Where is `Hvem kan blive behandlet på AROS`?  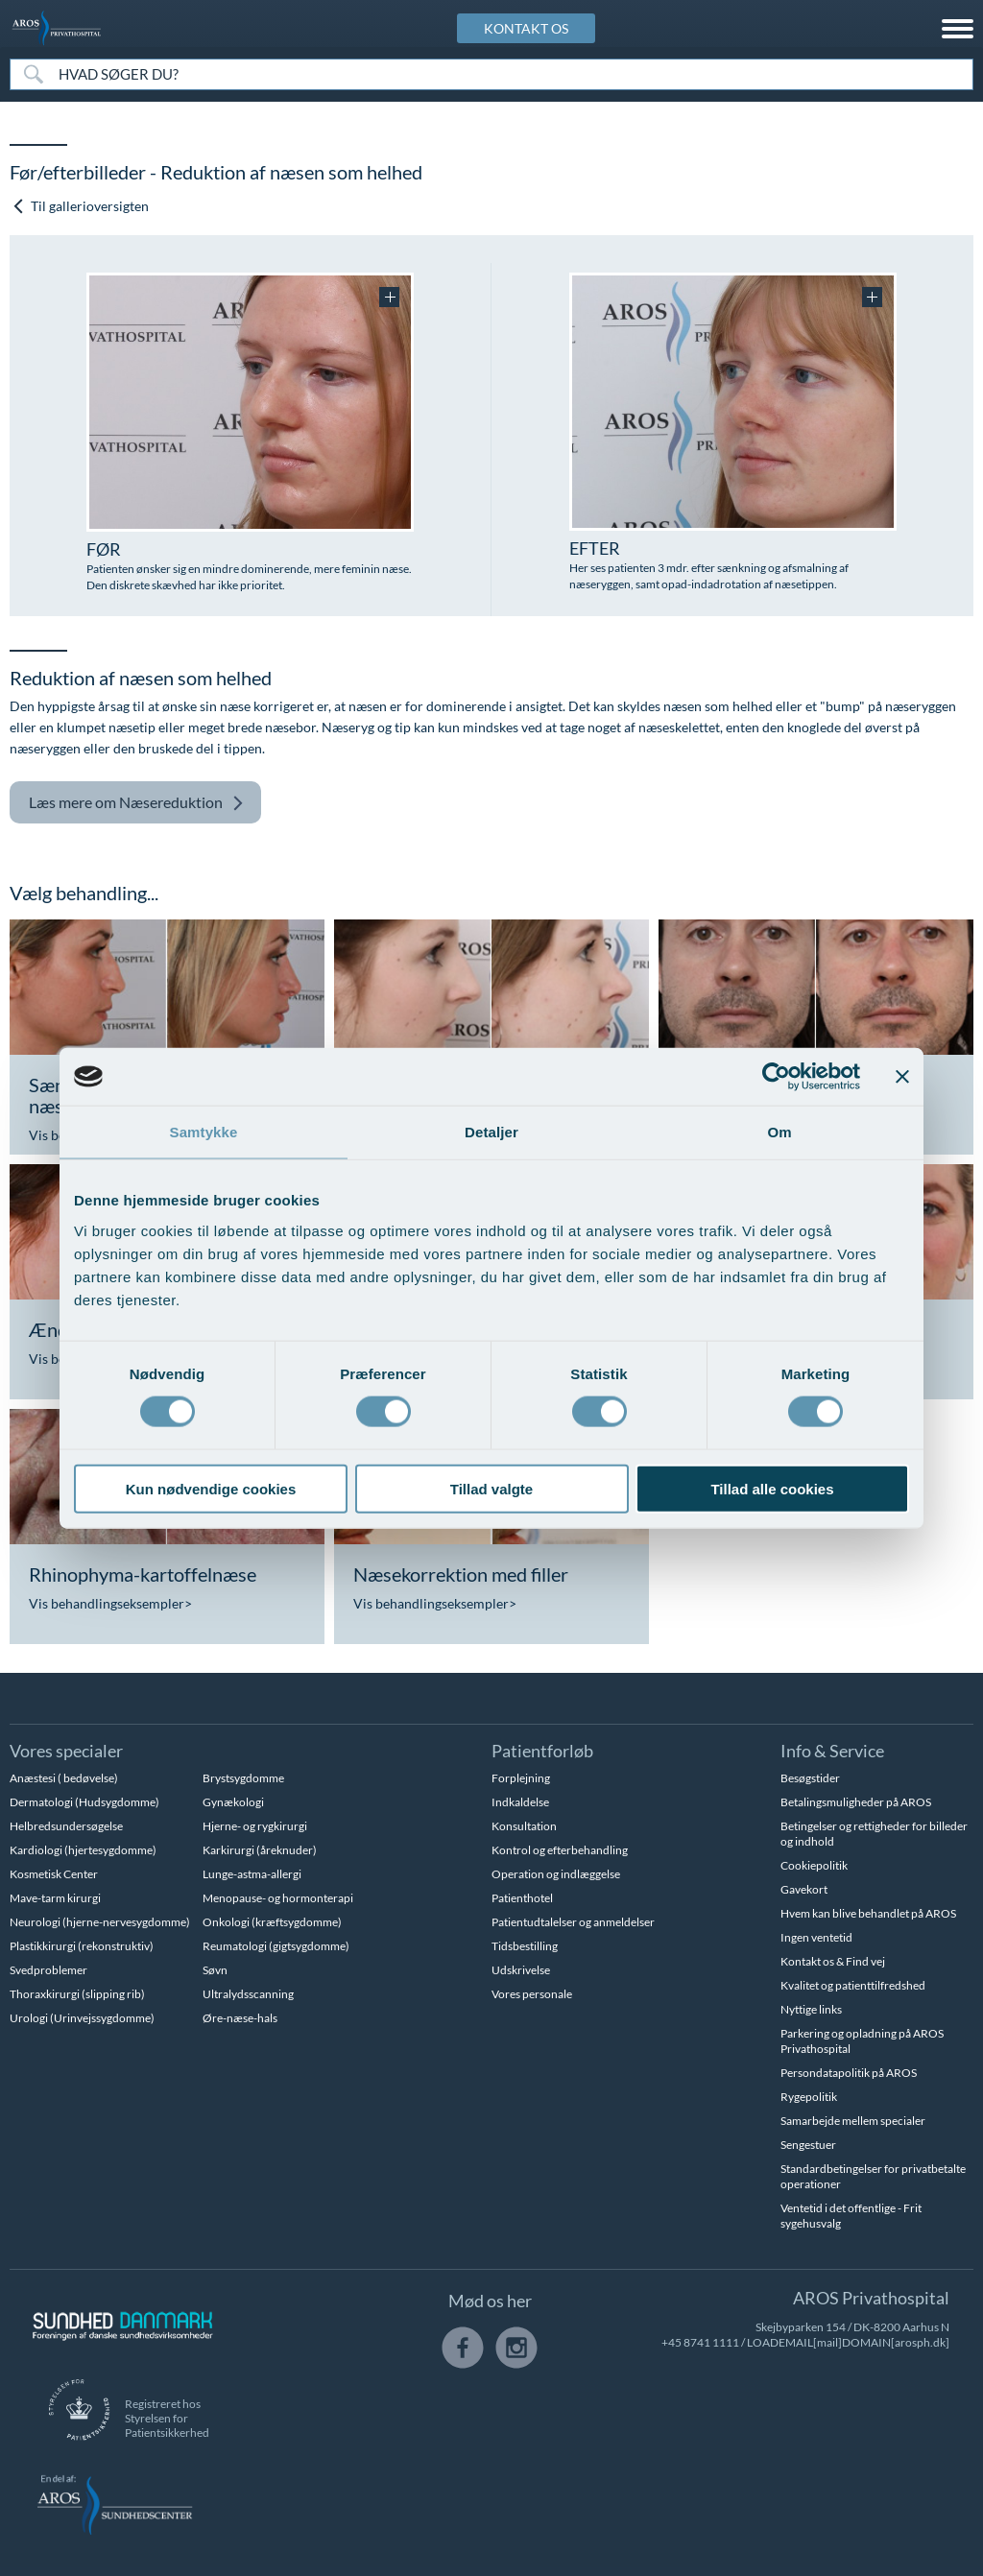
Hvem kan blive behandlet på AROS is located at coordinates (868, 1913).